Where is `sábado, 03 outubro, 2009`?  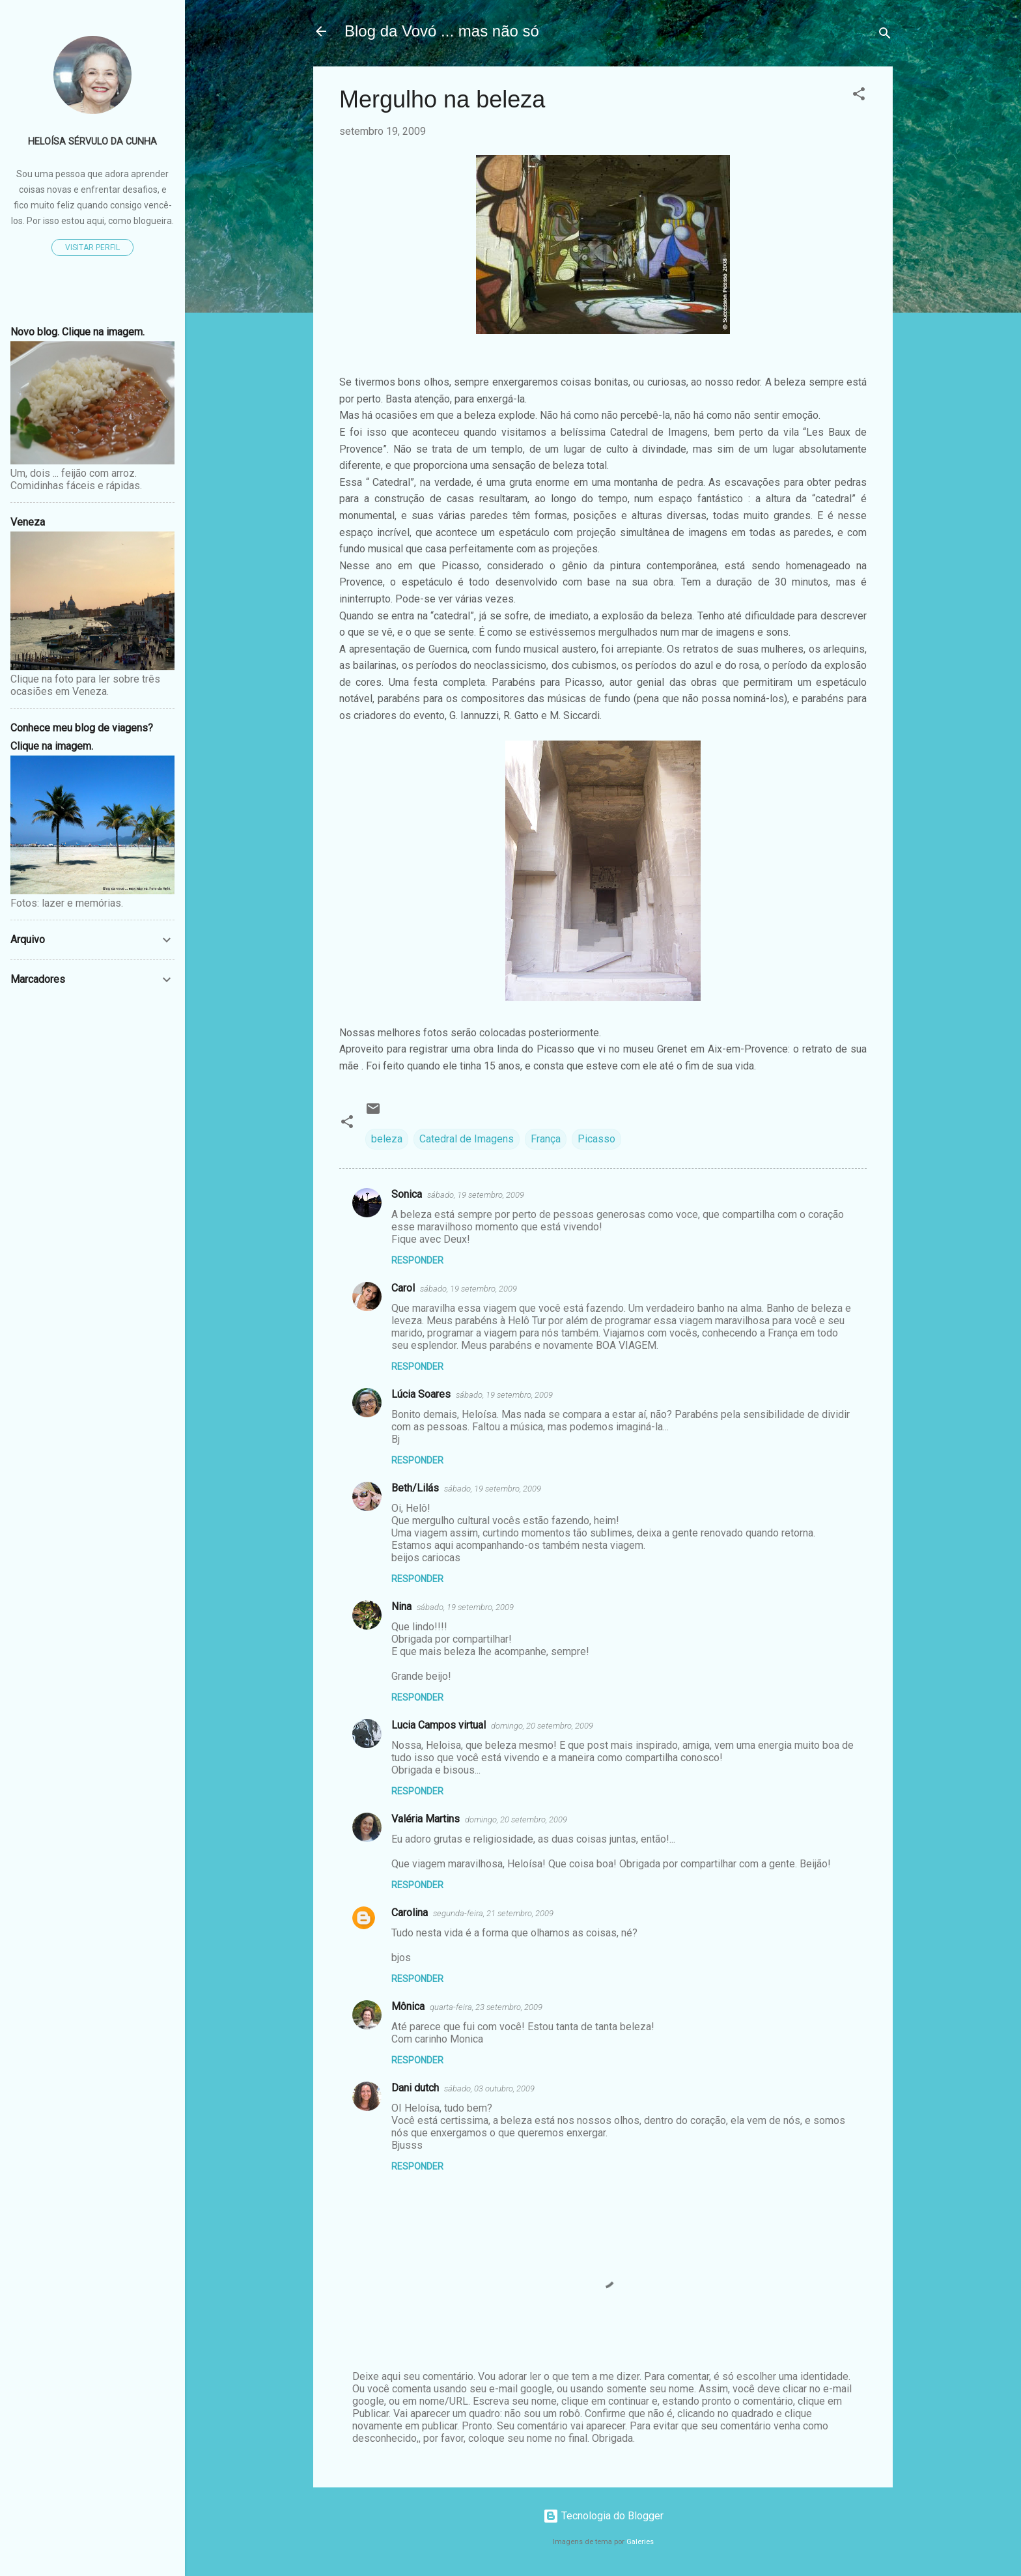
sábado, 03 outubro, 2009 is located at coordinates (489, 2088).